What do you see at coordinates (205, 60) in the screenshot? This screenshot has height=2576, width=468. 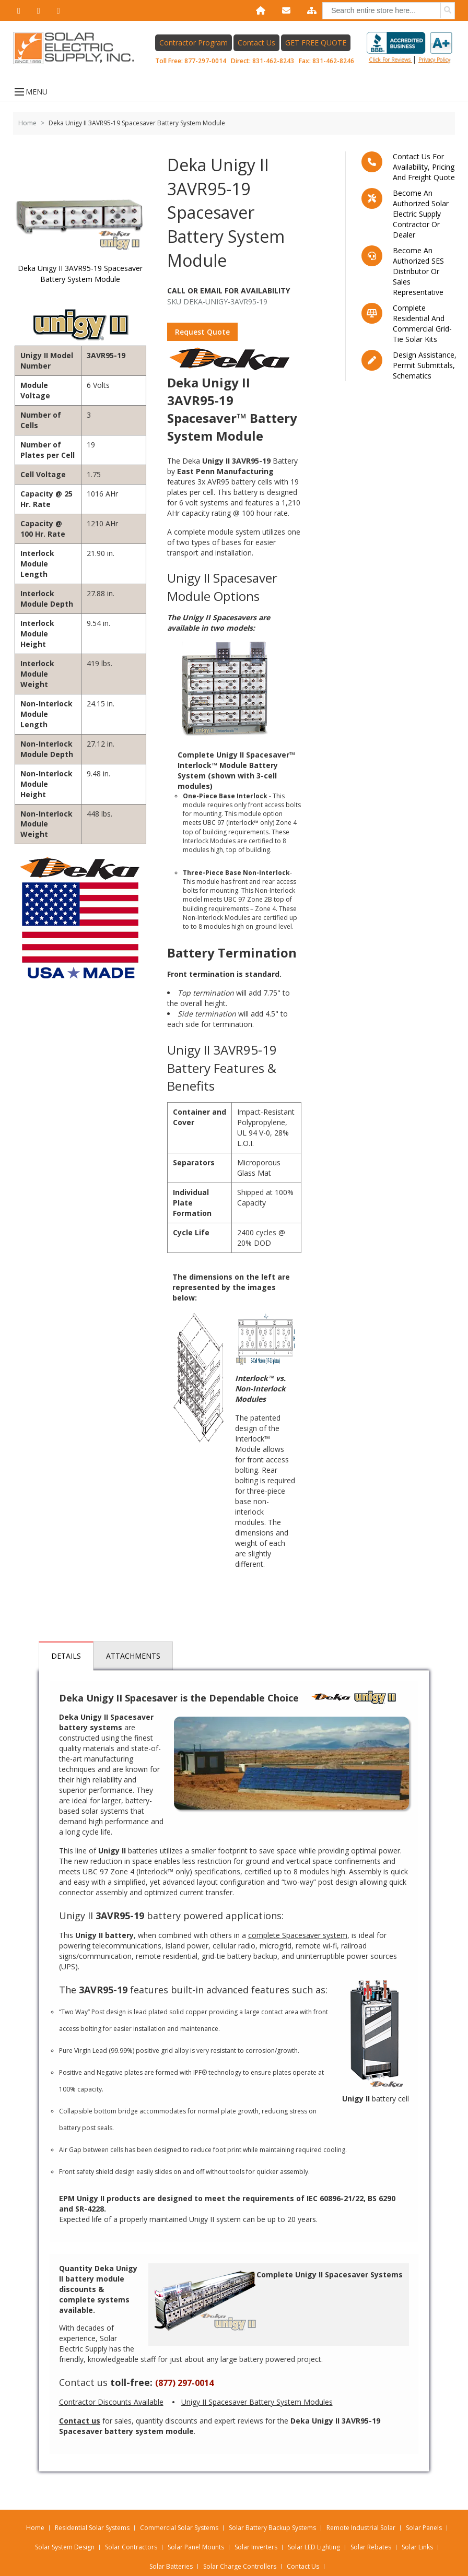 I see `877-297-0014` at bounding box center [205, 60].